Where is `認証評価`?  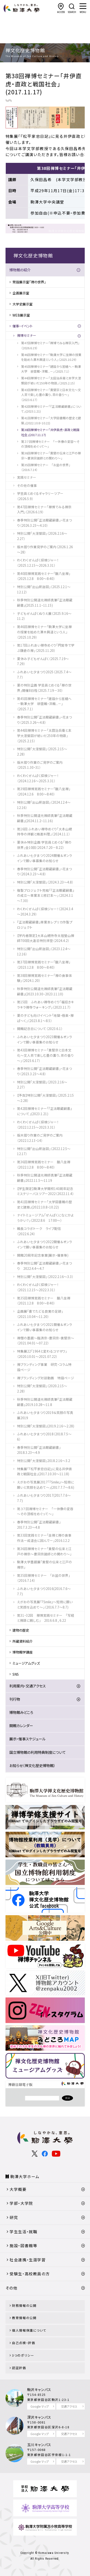 認証評価 is located at coordinates (19, 2368).